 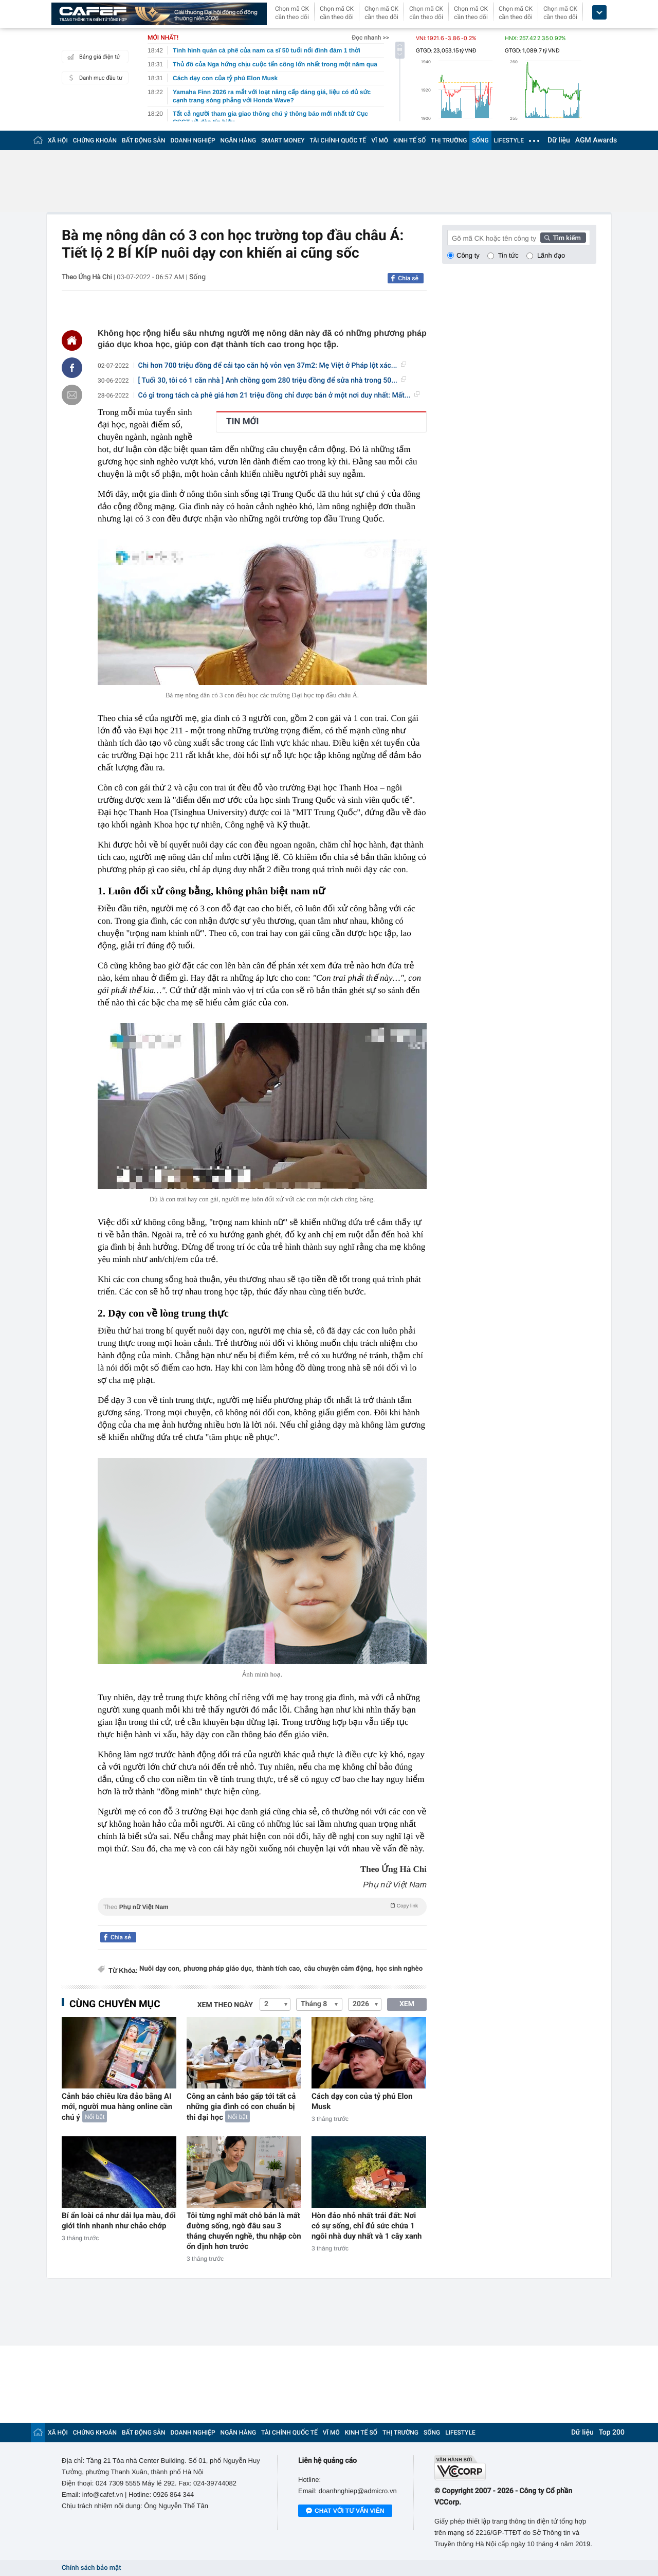 I want to click on Bảng giá điện tử, so click(x=92, y=56).